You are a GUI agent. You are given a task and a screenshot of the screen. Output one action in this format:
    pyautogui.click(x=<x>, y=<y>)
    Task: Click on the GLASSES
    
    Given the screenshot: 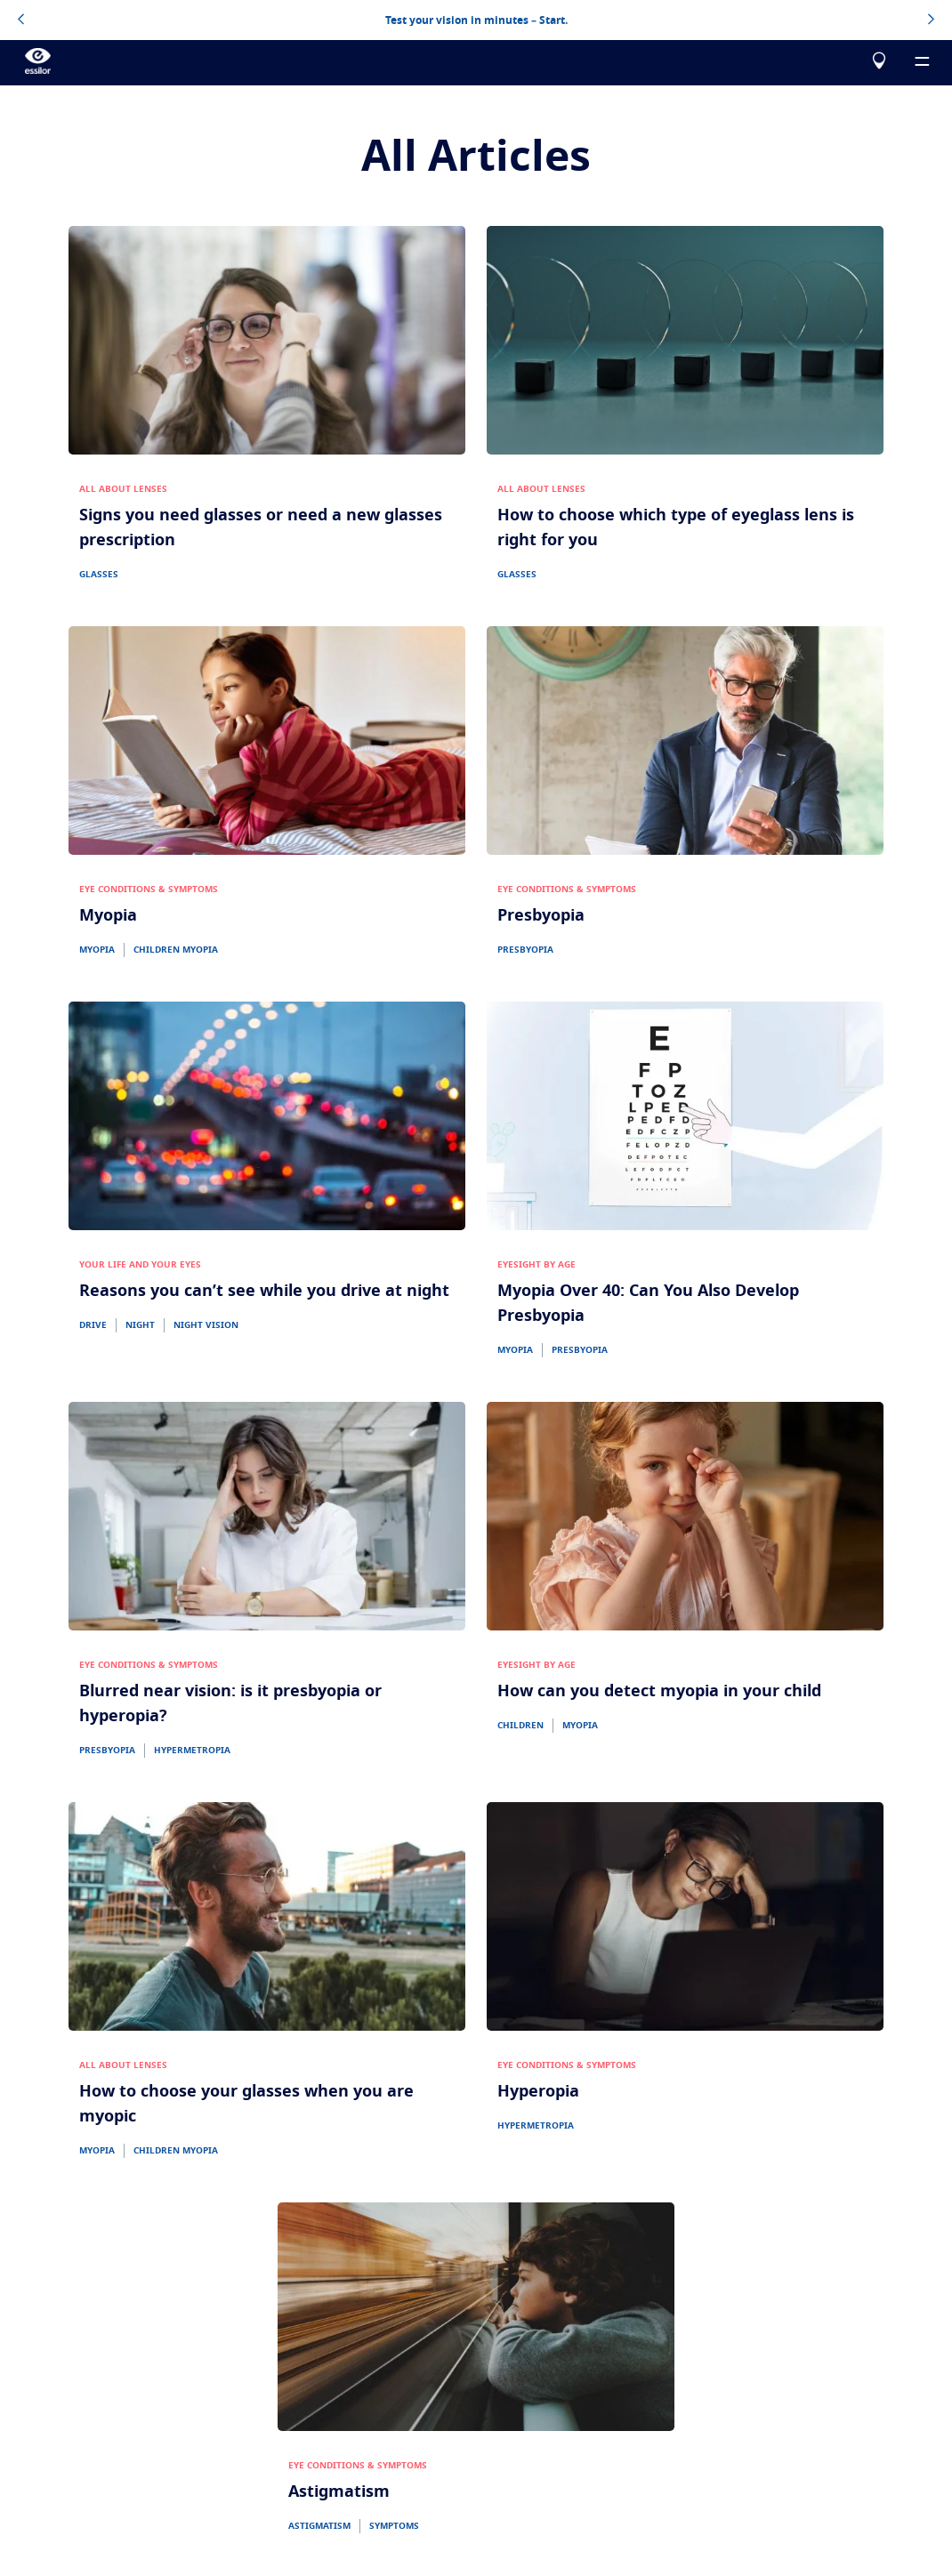 What is the action you would take?
    pyautogui.click(x=98, y=574)
    